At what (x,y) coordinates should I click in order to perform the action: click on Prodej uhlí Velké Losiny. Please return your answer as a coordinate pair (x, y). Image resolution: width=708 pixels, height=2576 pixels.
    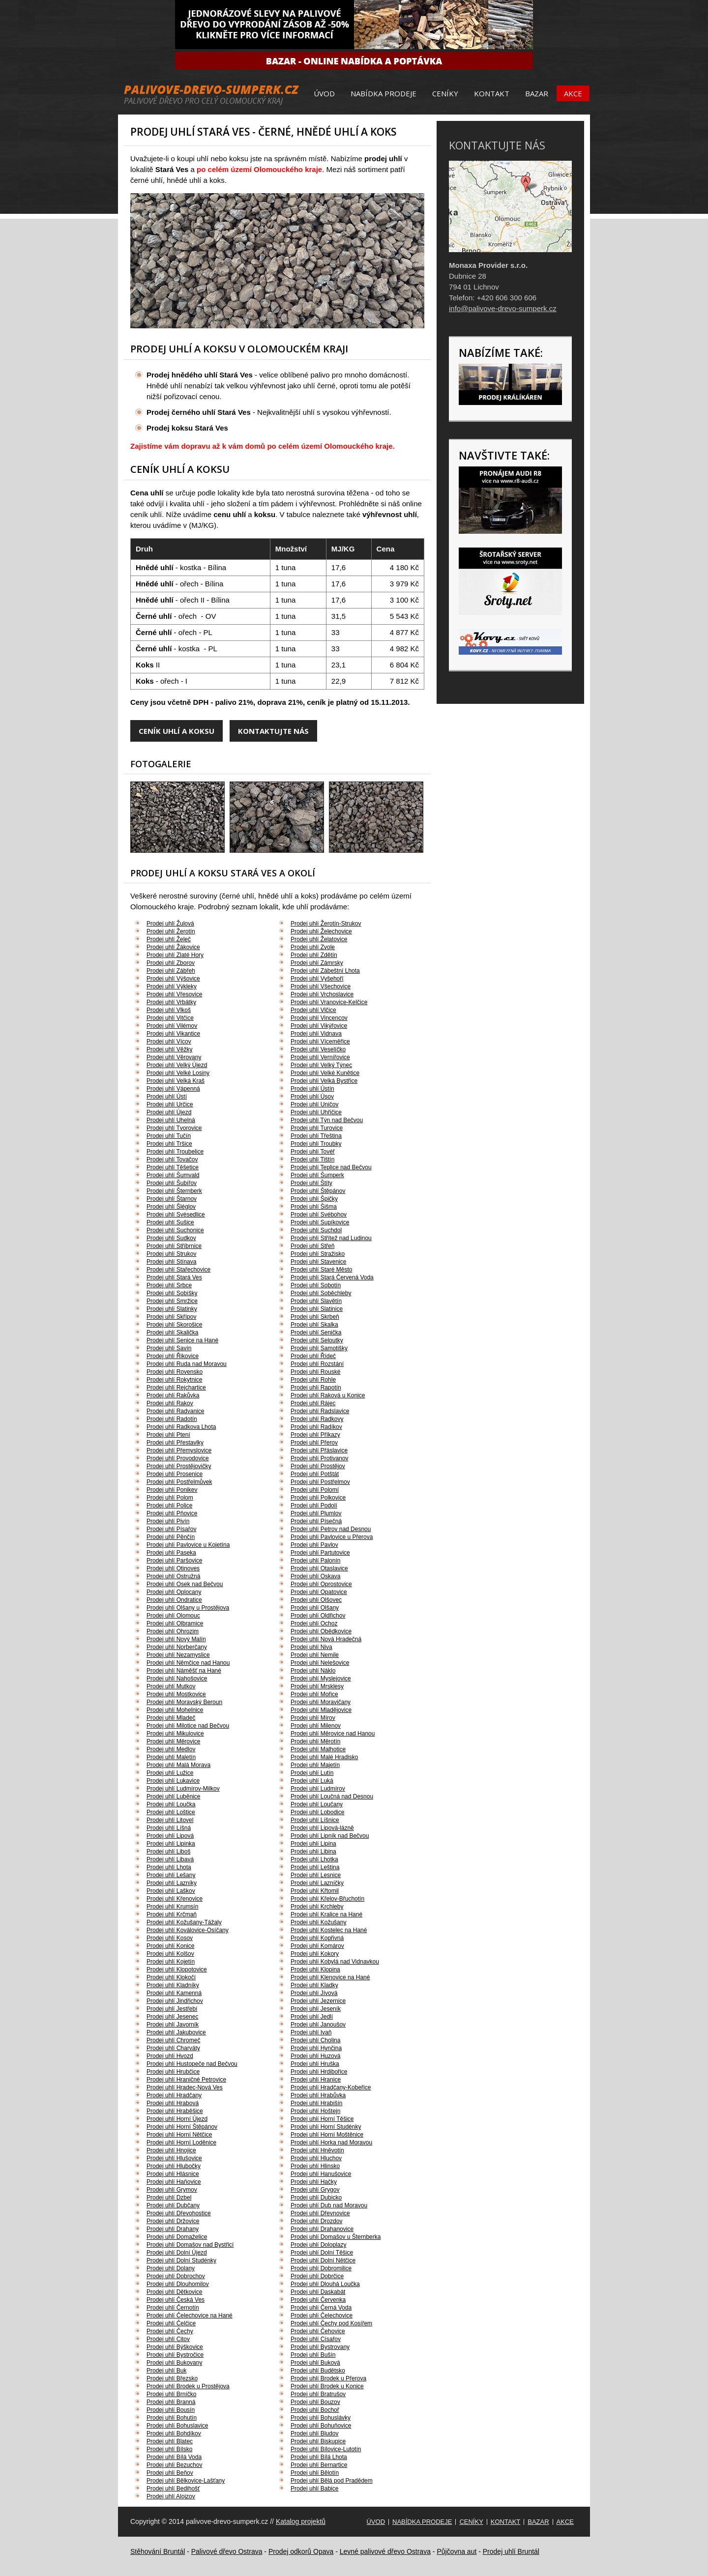
    Looking at the image, I should click on (178, 1073).